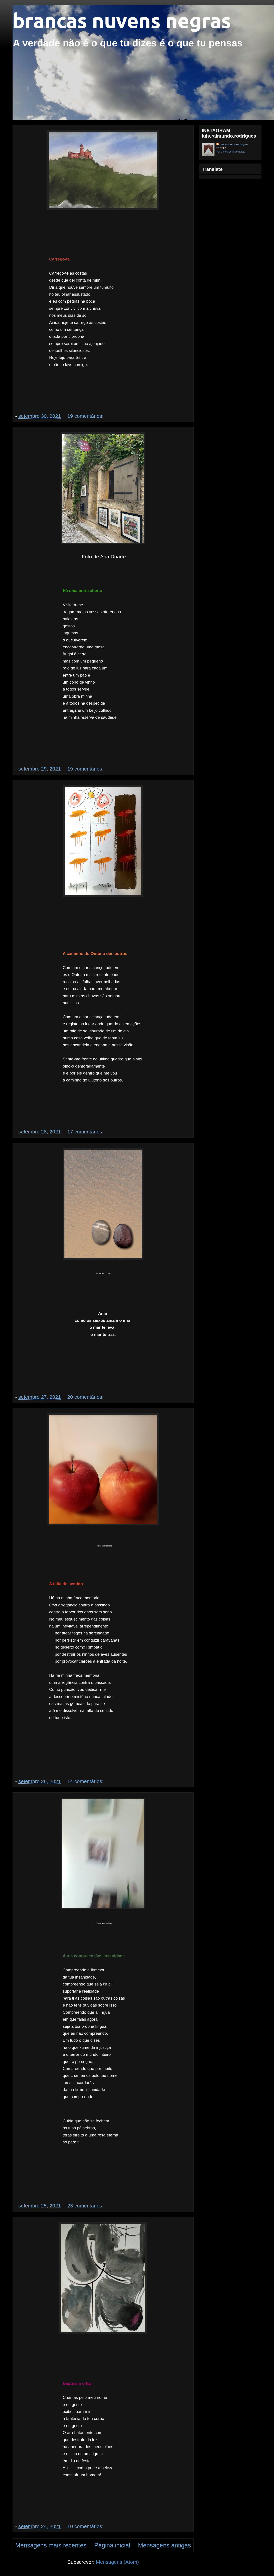  I want to click on 17 comentários:, so click(86, 1131).